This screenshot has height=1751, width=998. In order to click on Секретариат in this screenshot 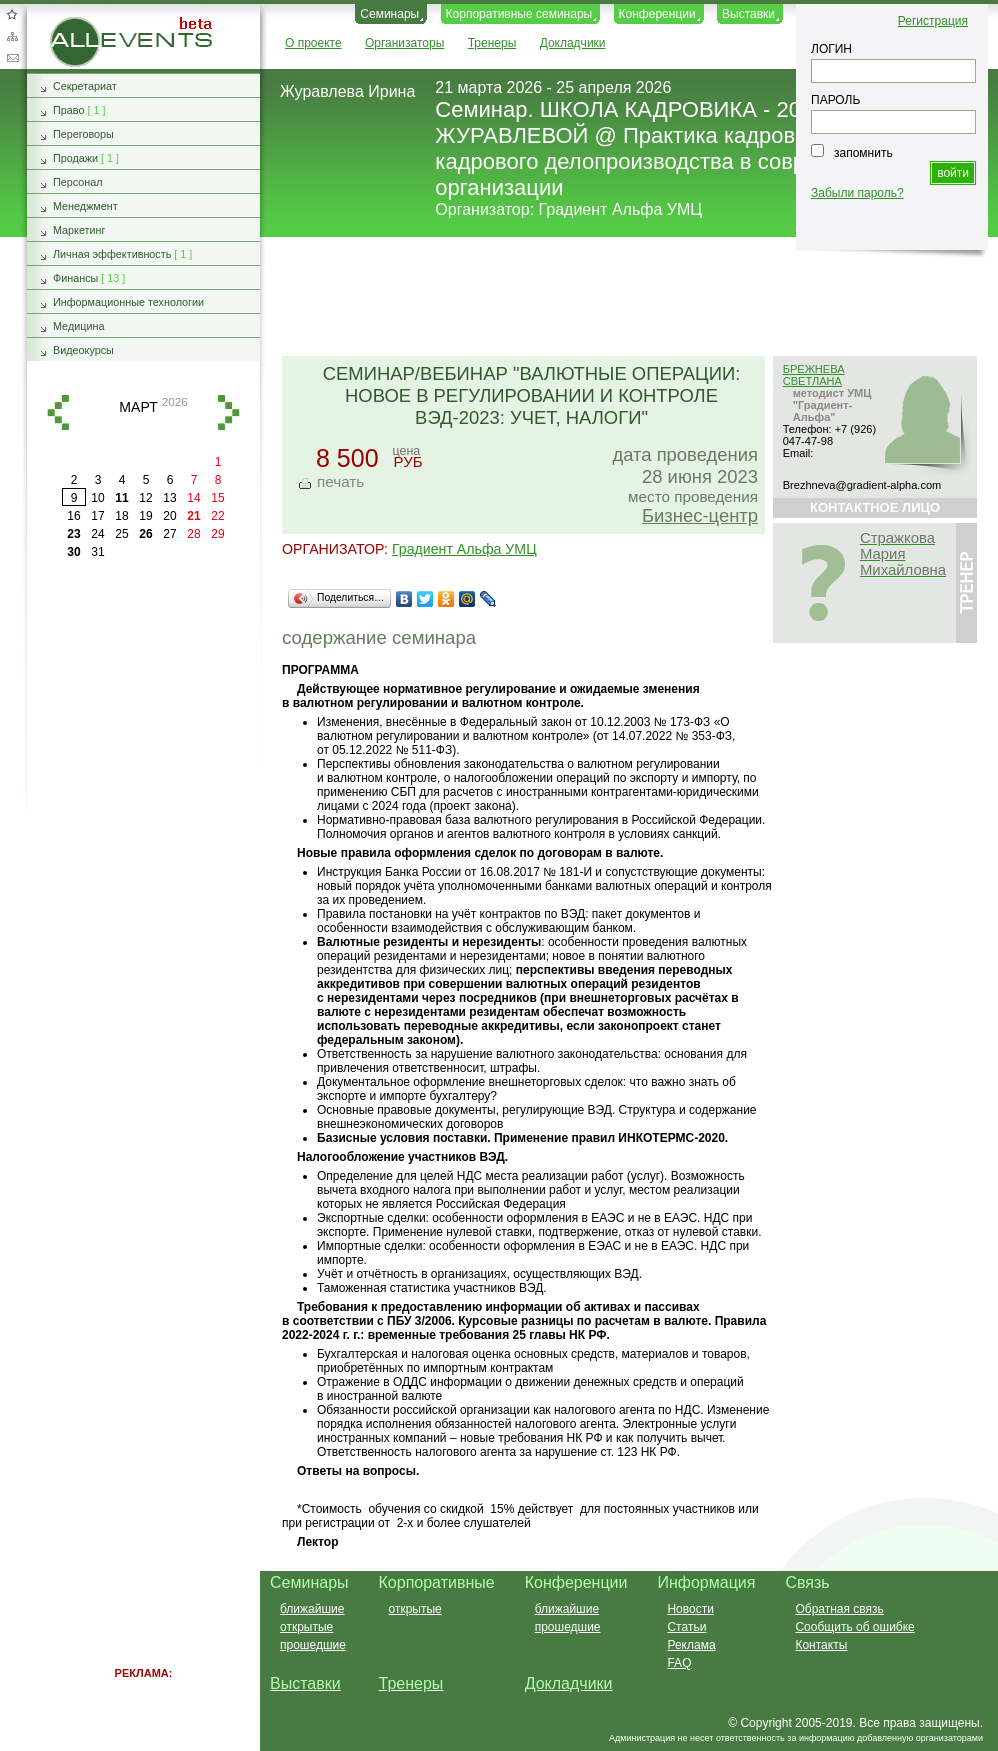, I will do `click(85, 86)`.